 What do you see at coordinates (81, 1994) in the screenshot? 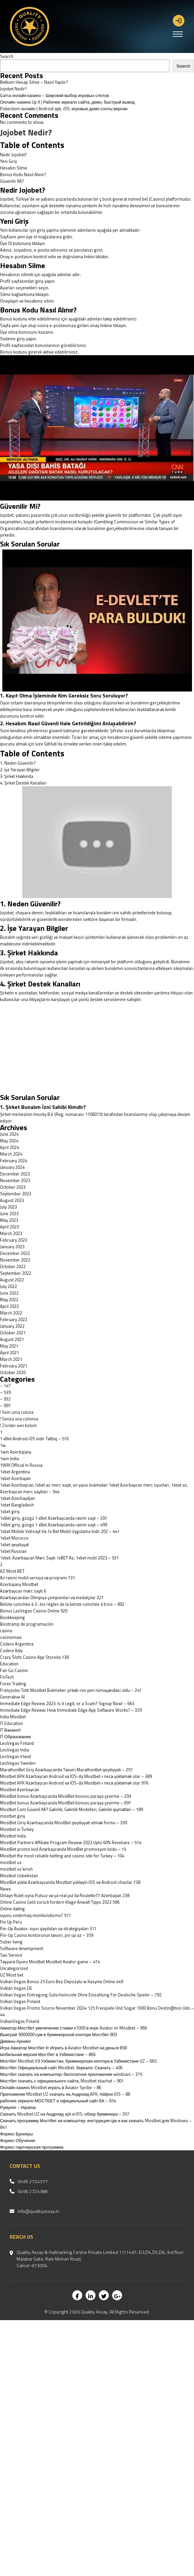
I see `Vulkan Vegas Eintragung Gutscheincode Ohne Einzahlung Für Deutsche Spieler – 792` at bounding box center [81, 1994].